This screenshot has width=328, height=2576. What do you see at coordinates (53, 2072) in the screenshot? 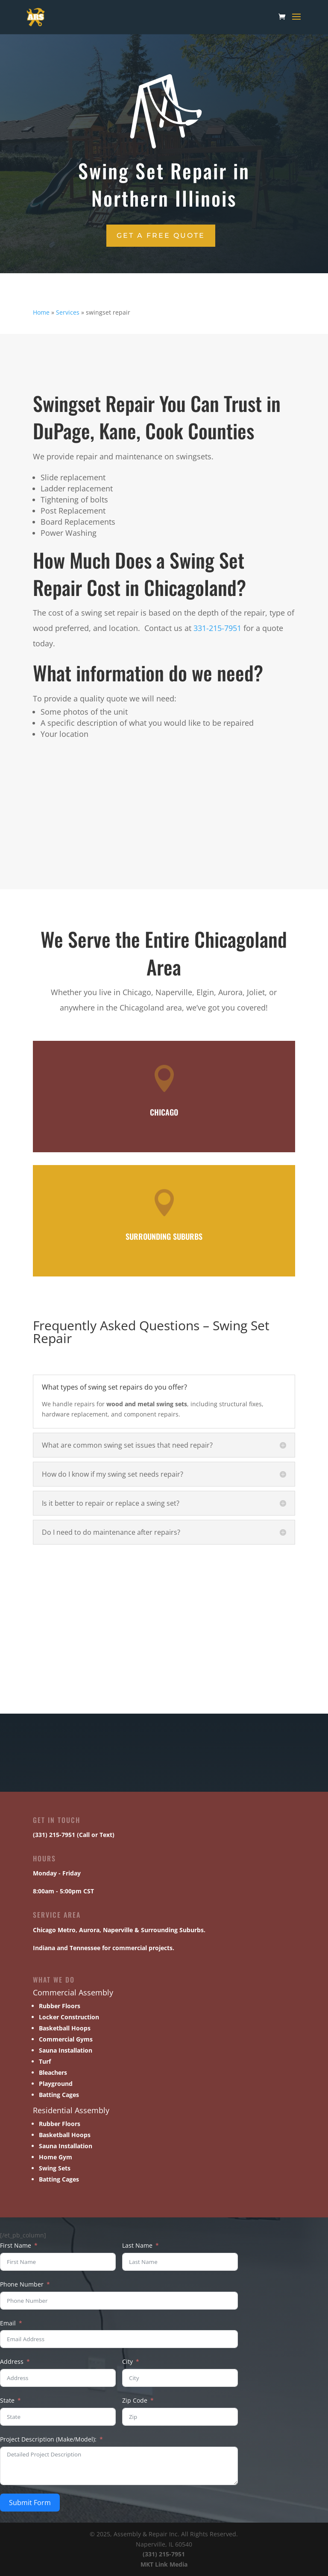
I see `Bleachers` at bounding box center [53, 2072].